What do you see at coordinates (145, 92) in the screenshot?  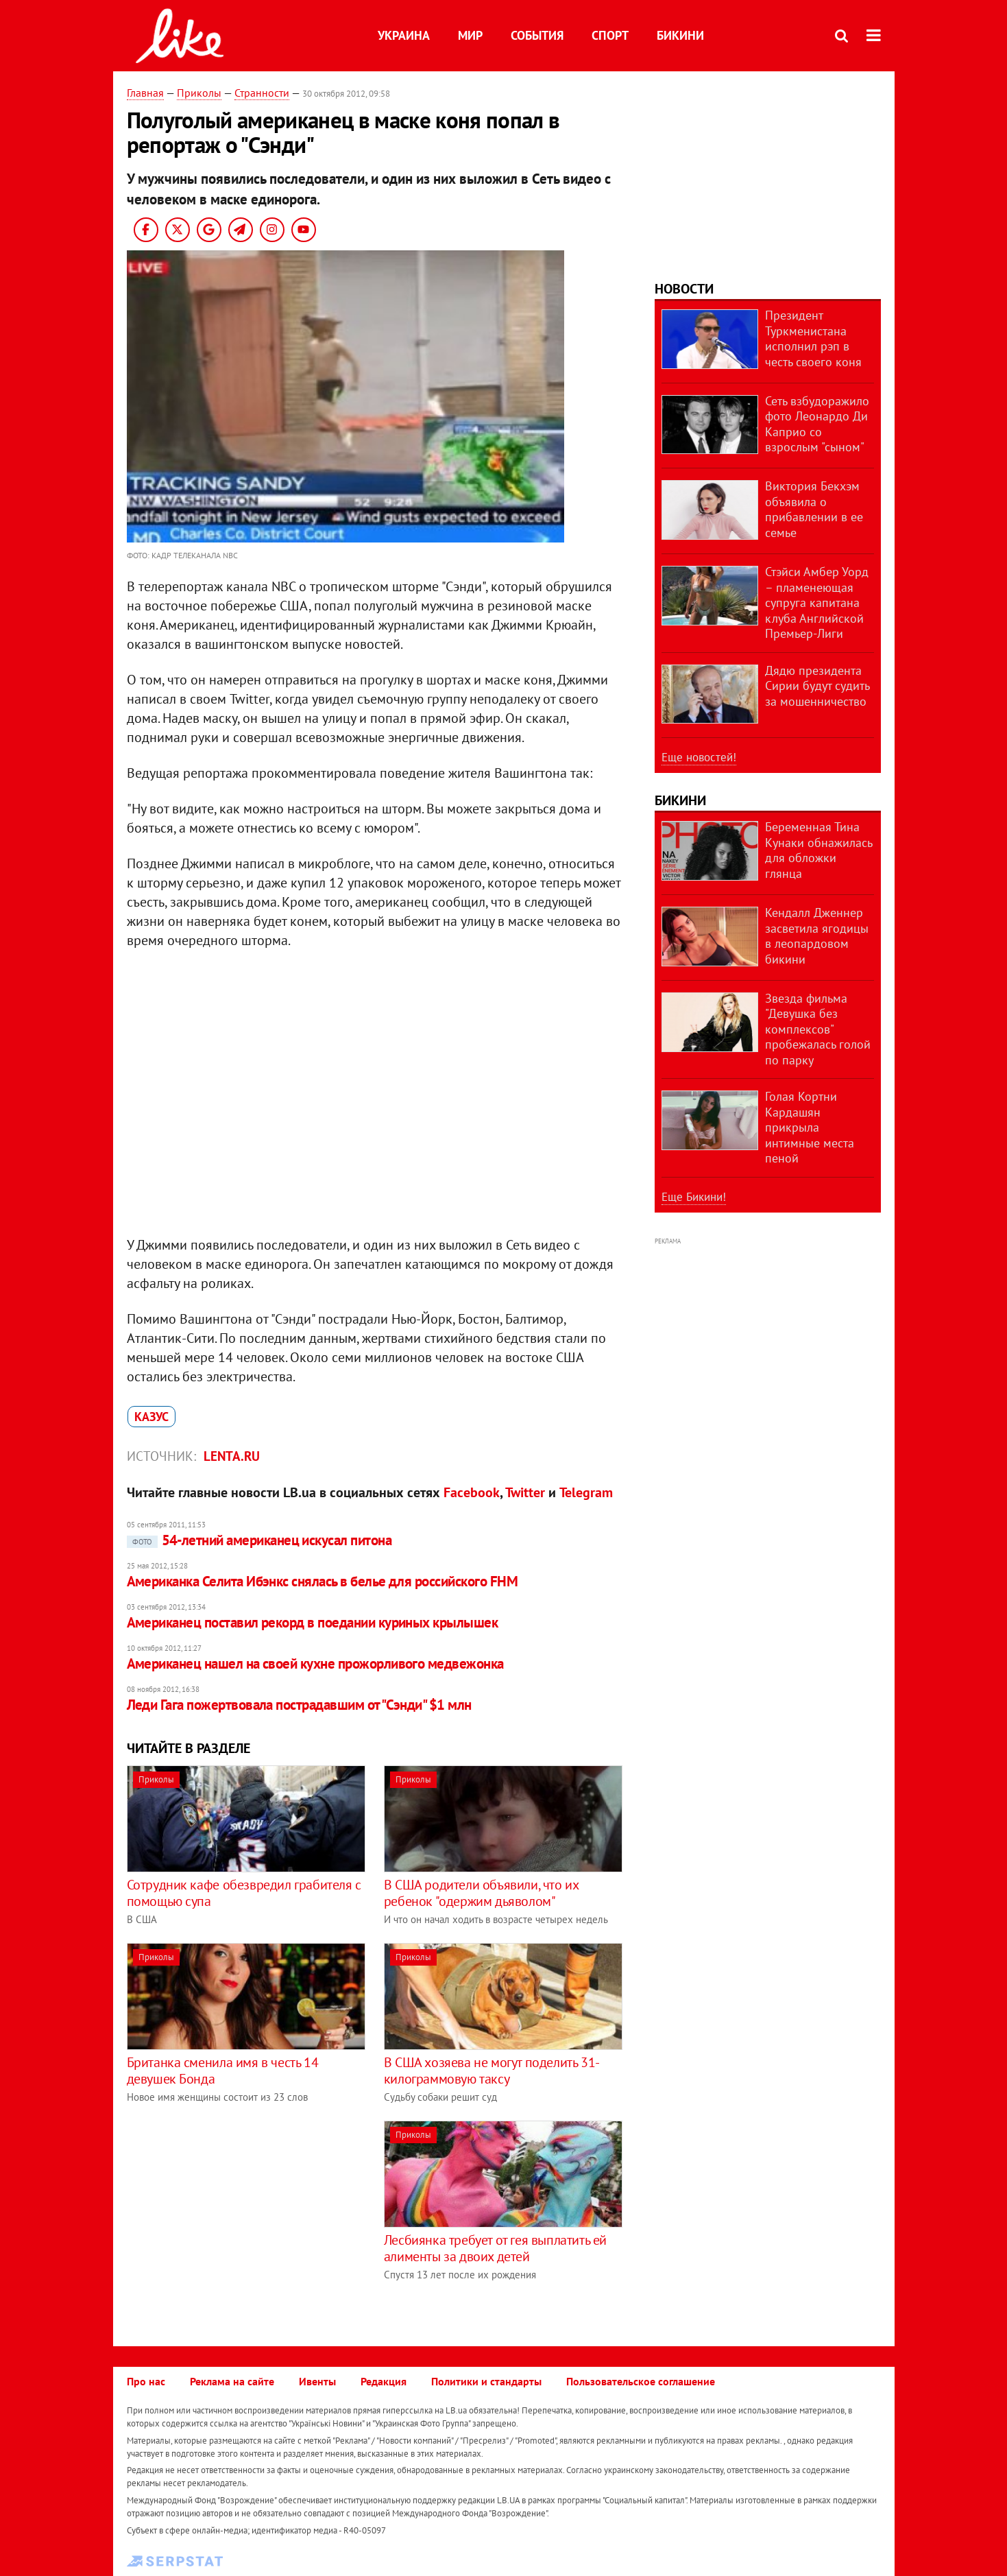 I see `Главная` at bounding box center [145, 92].